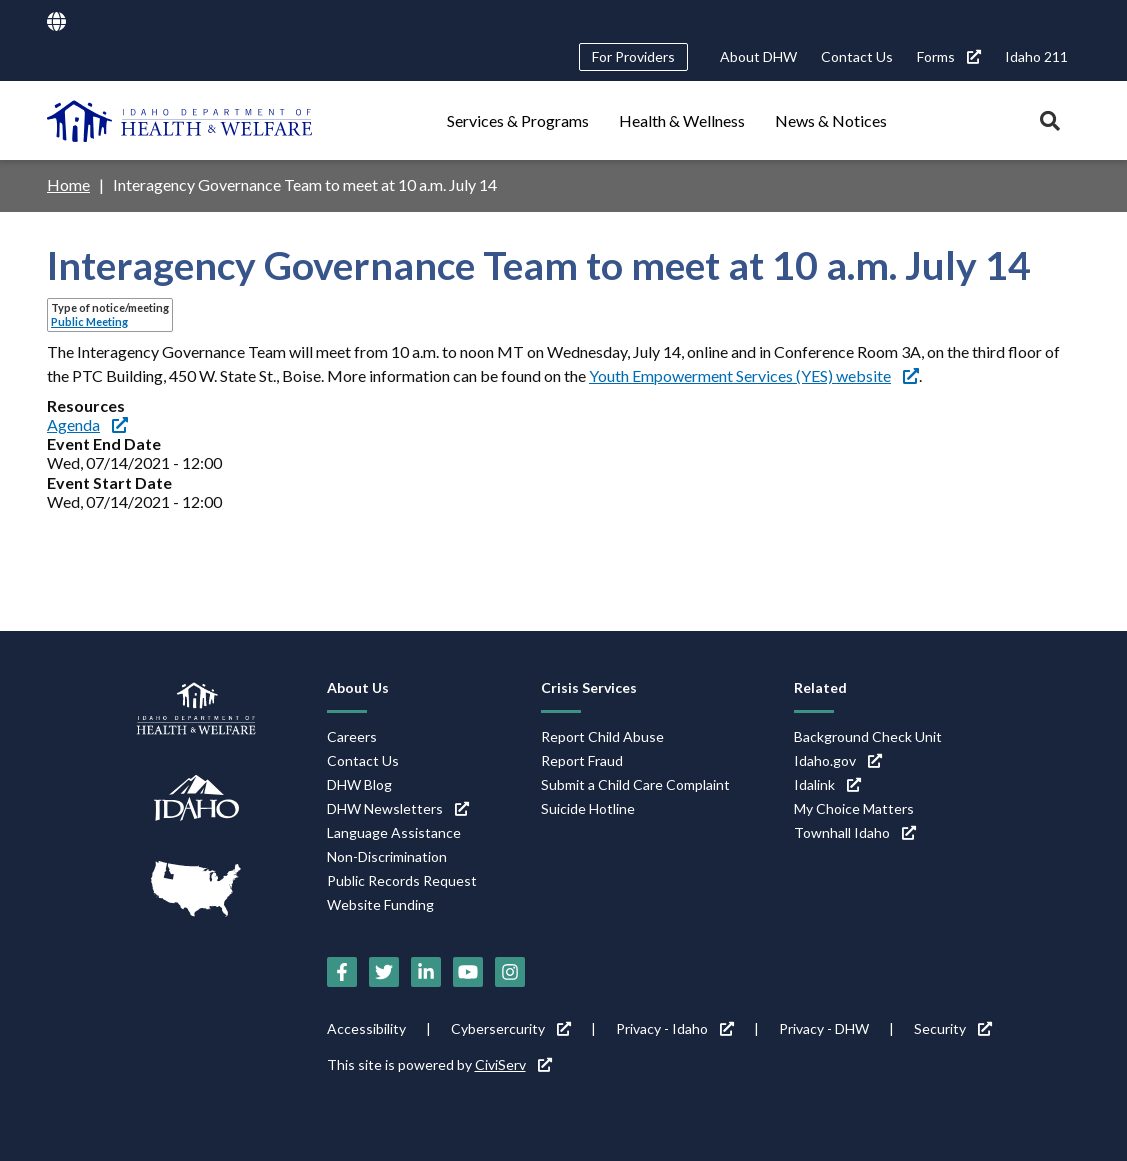 The width and height of the screenshot is (1127, 1161). I want to click on Language Assistance, so click(394, 832).